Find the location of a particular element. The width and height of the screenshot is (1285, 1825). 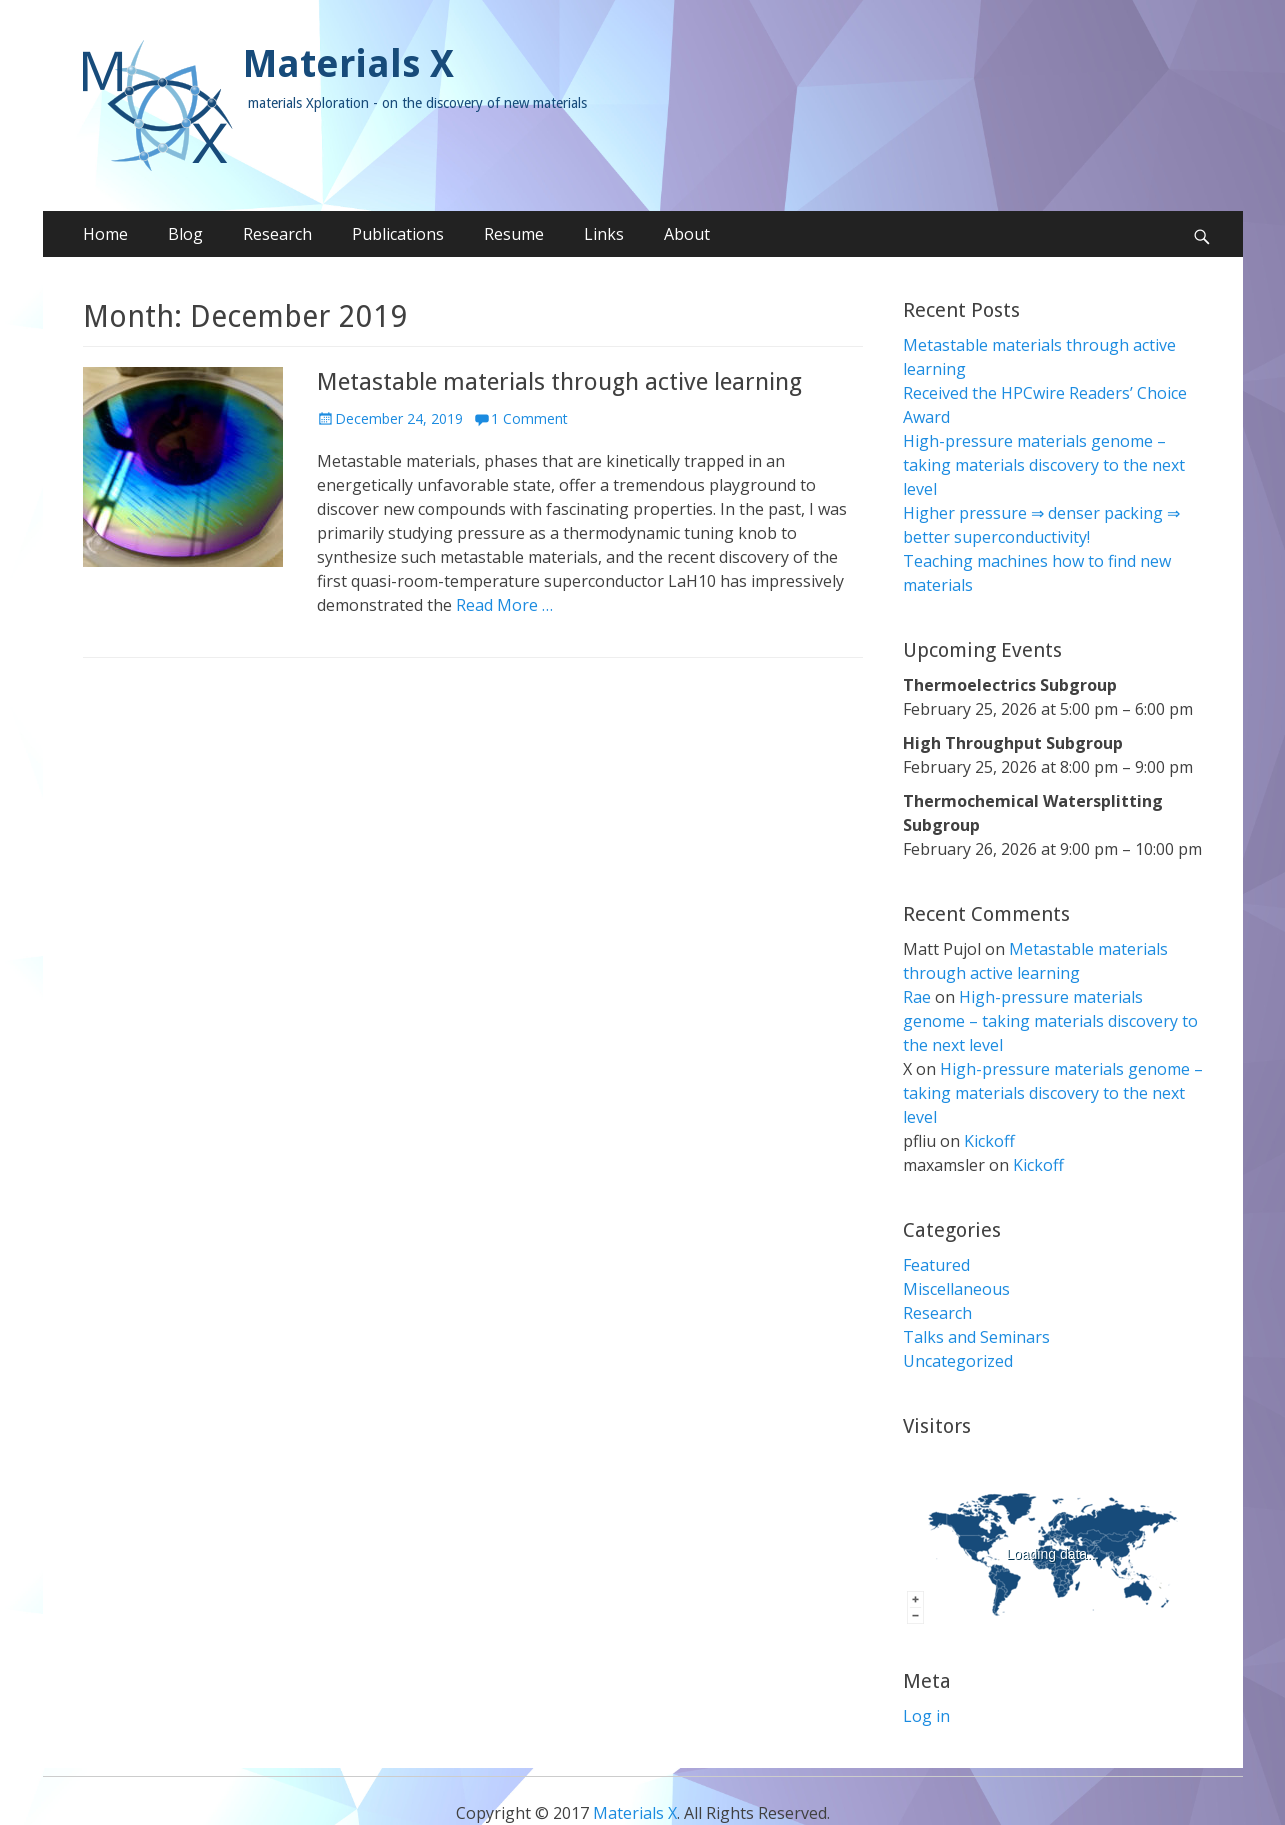

Research is located at coordinates (277, 234).